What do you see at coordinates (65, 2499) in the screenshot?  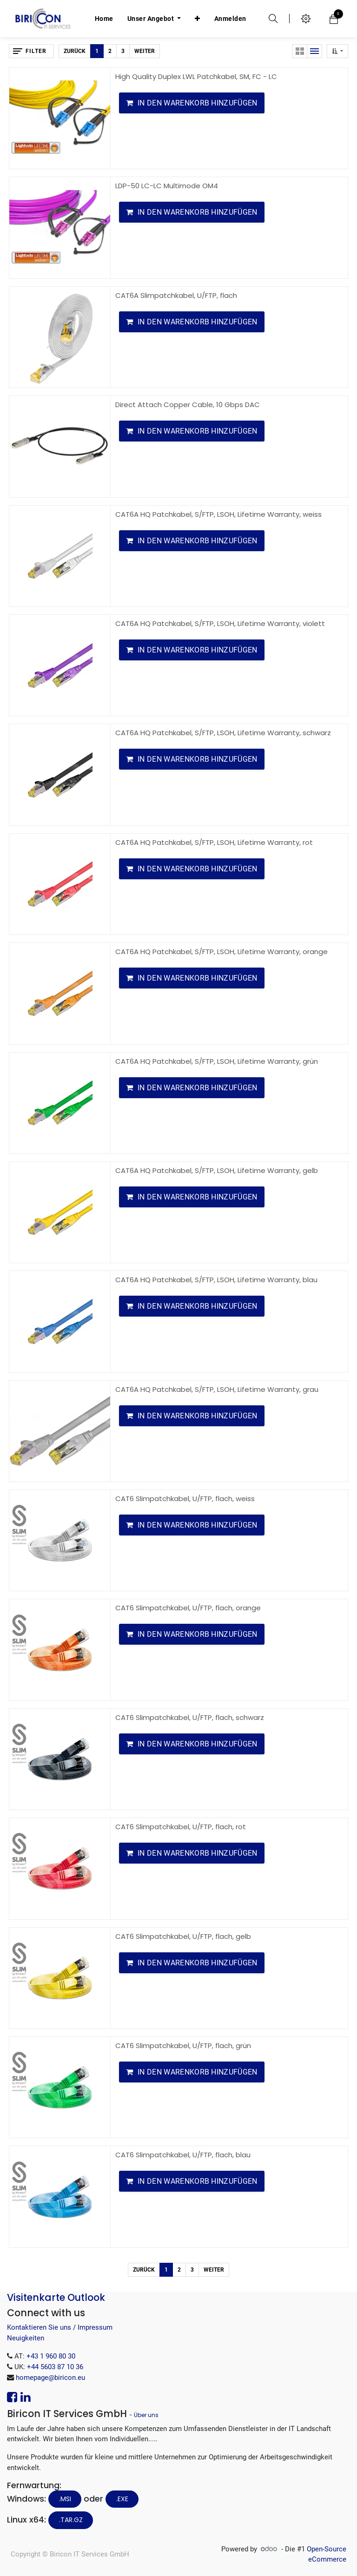 I see `.MSI` at bounding box center [65, 2499].